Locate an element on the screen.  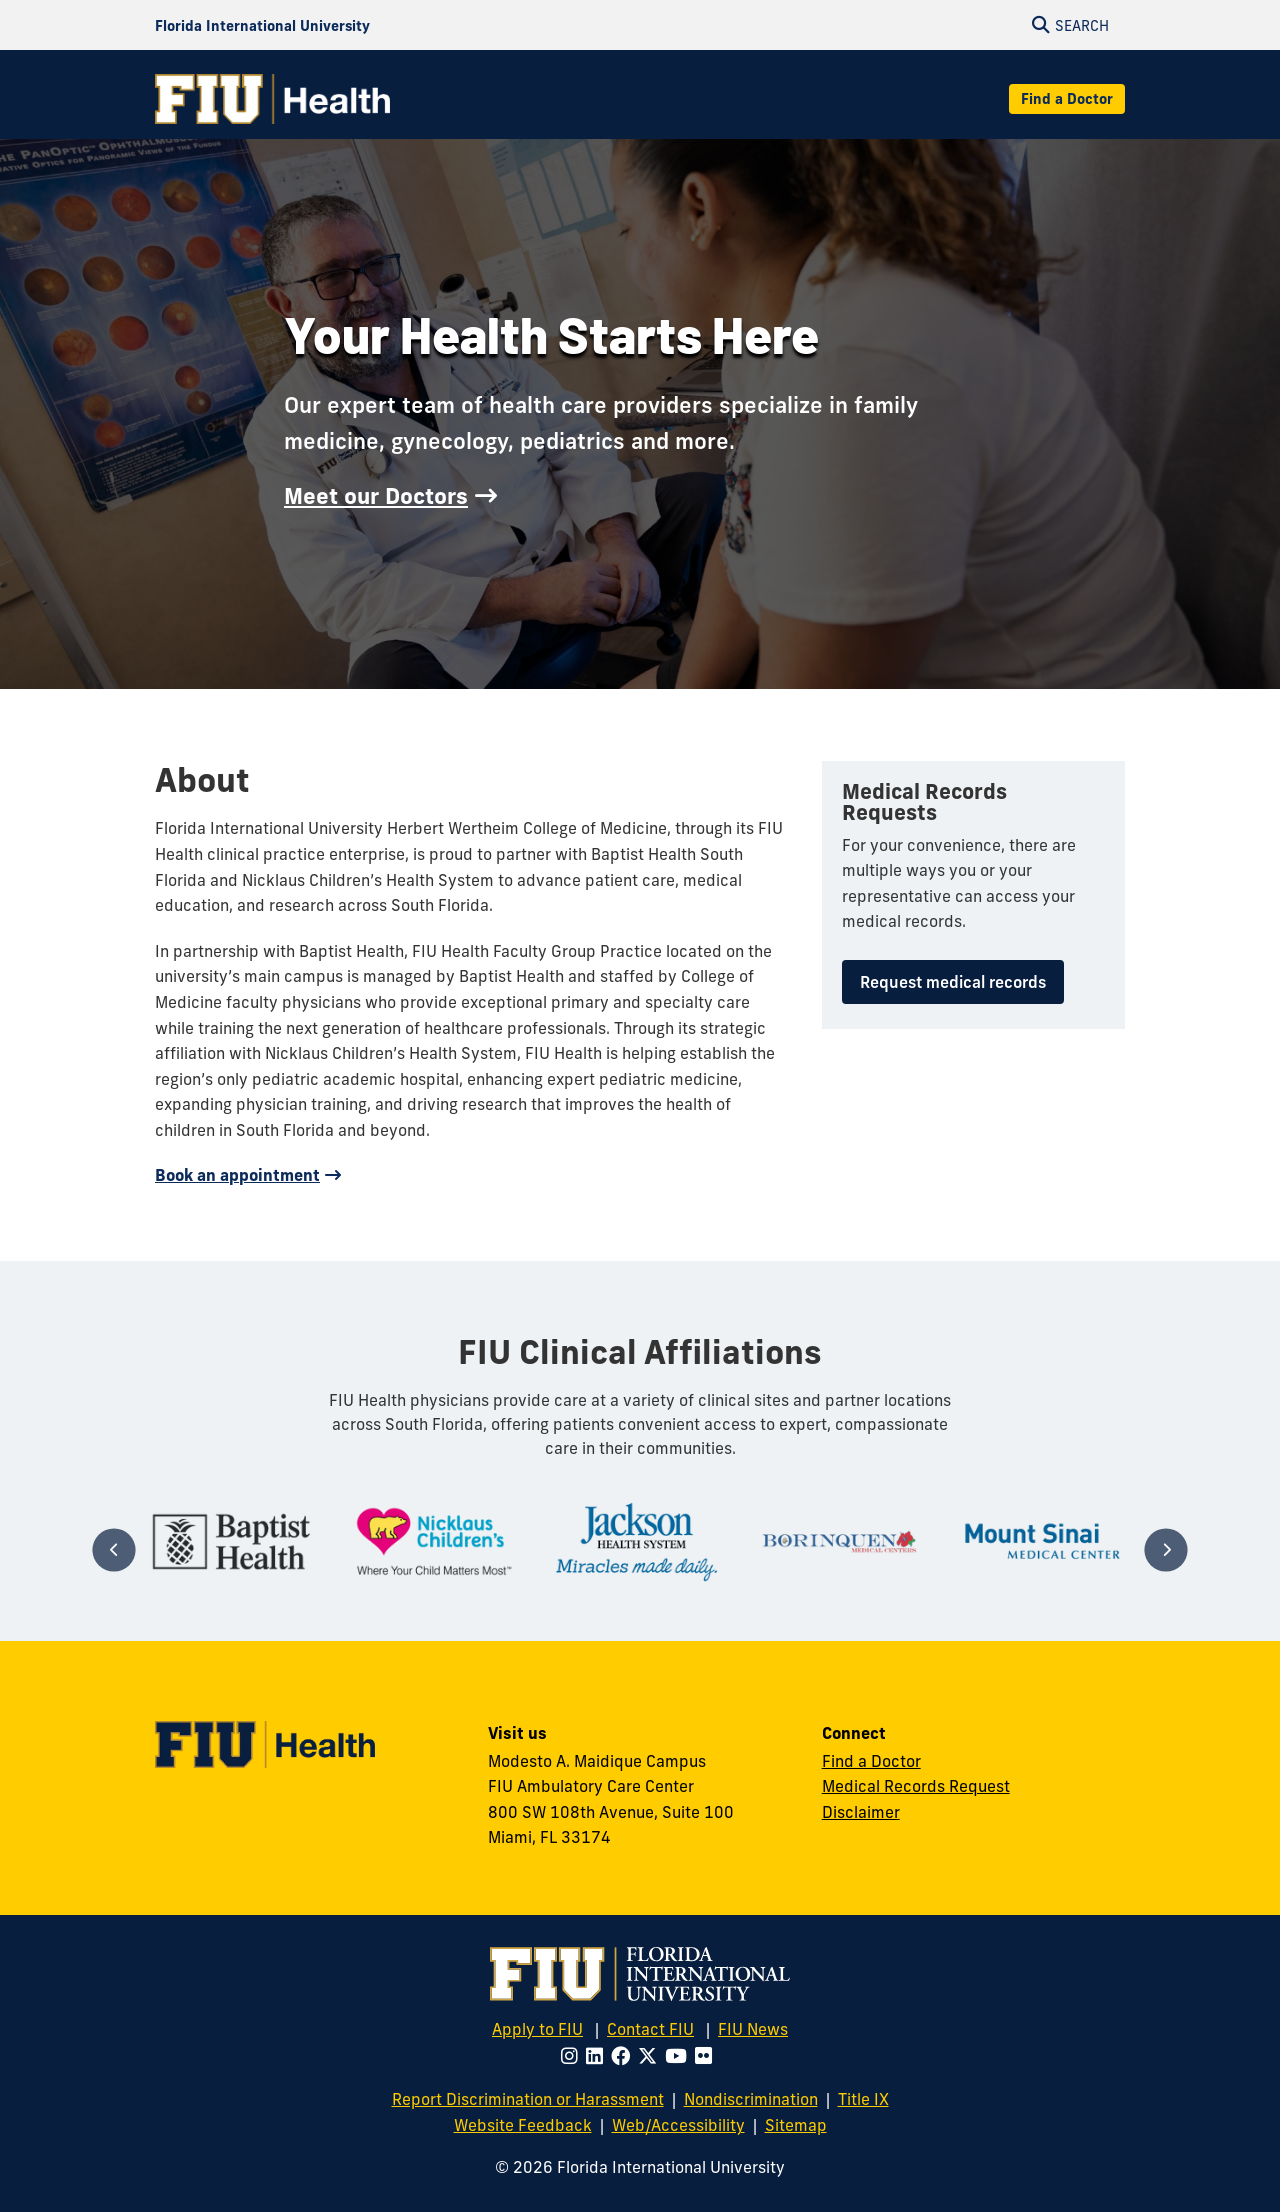
[Follow FIU on Twitter] is located at coordinates (651, 2056).